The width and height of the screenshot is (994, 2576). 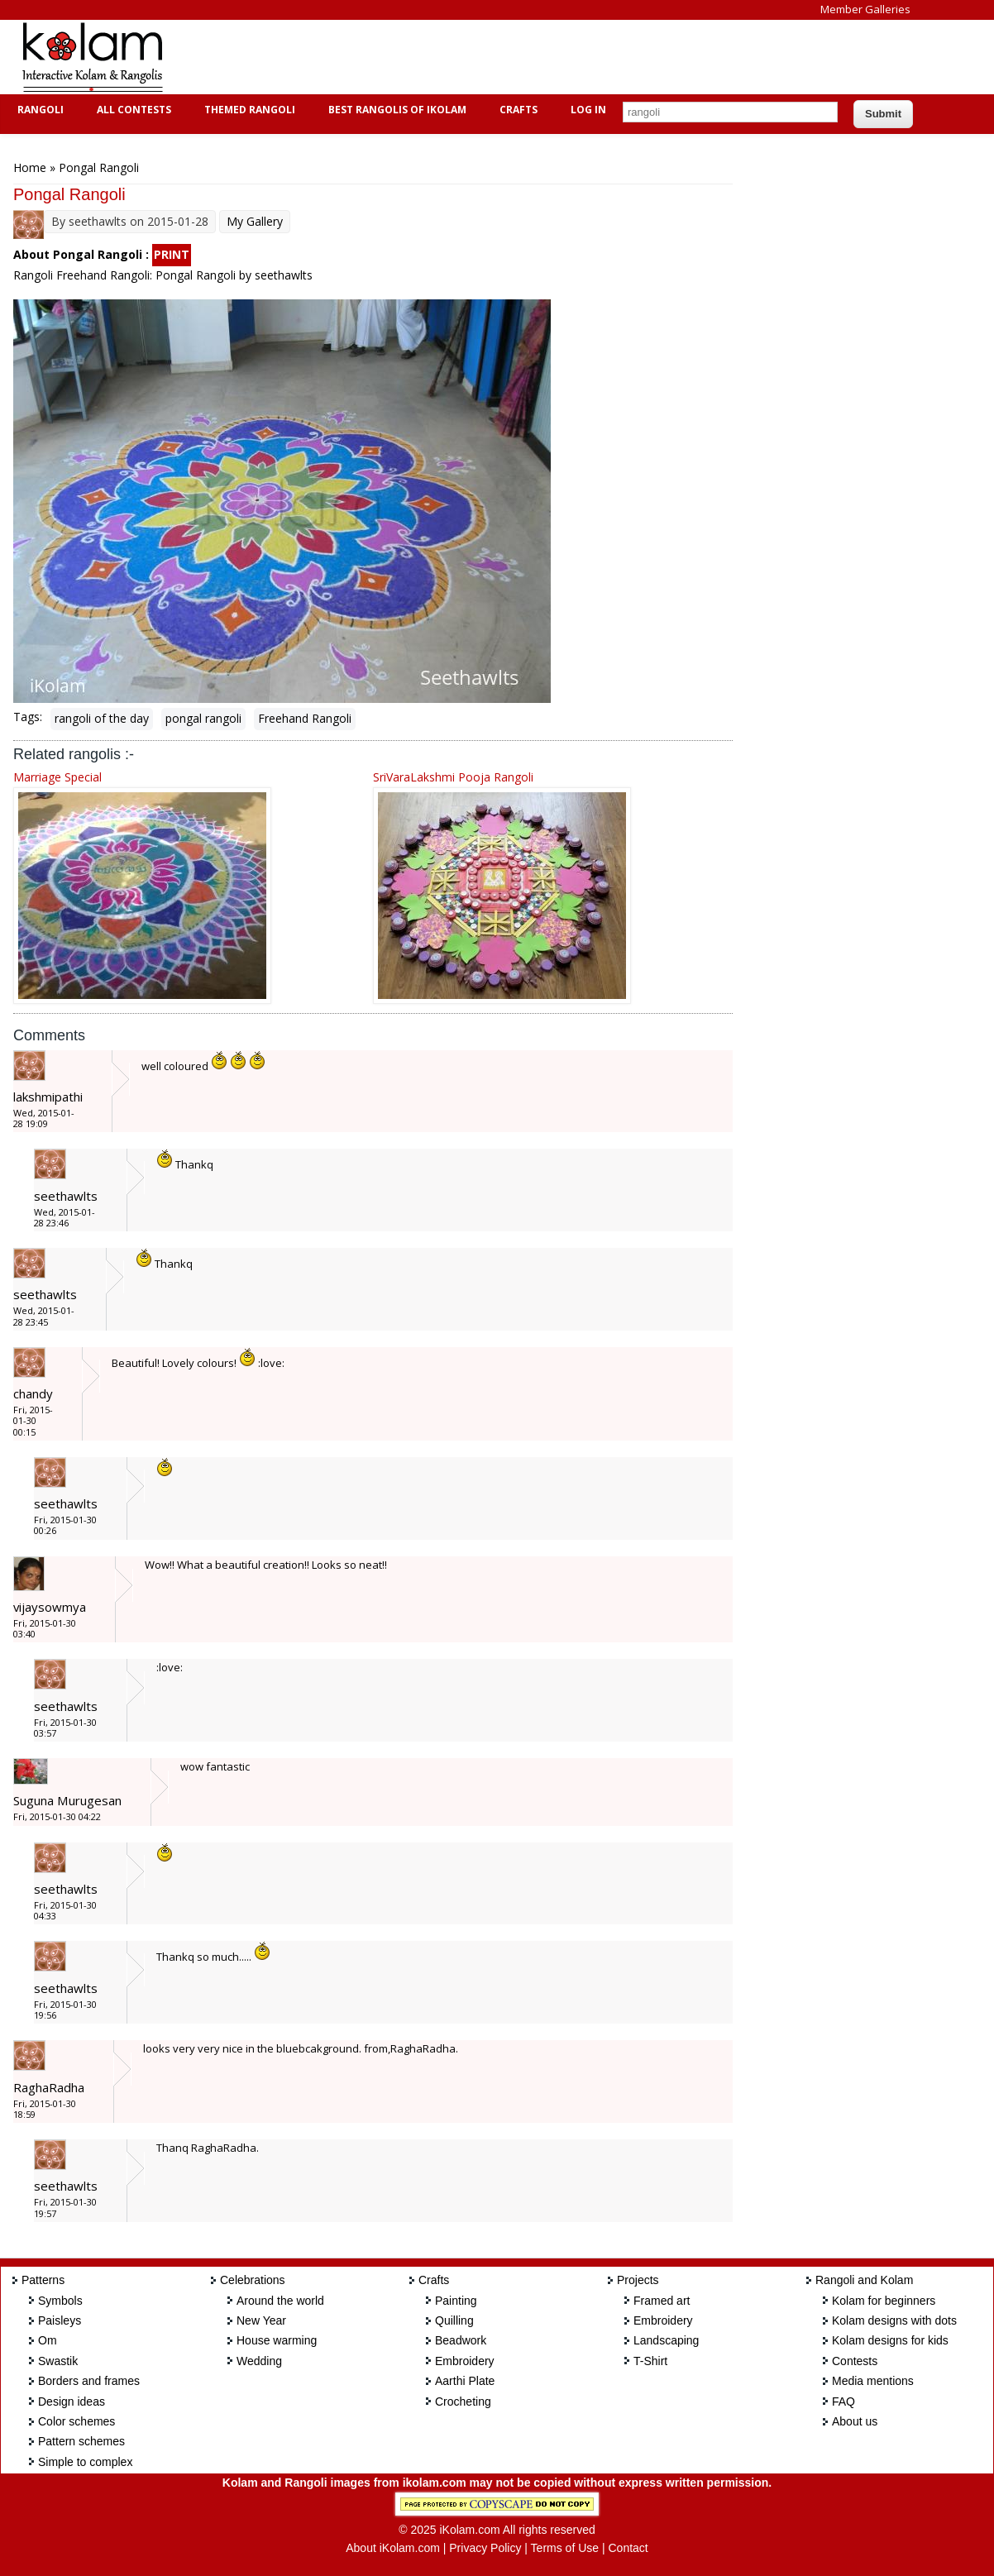 I want to click on Color schemes, so click(x=76, y=2421).